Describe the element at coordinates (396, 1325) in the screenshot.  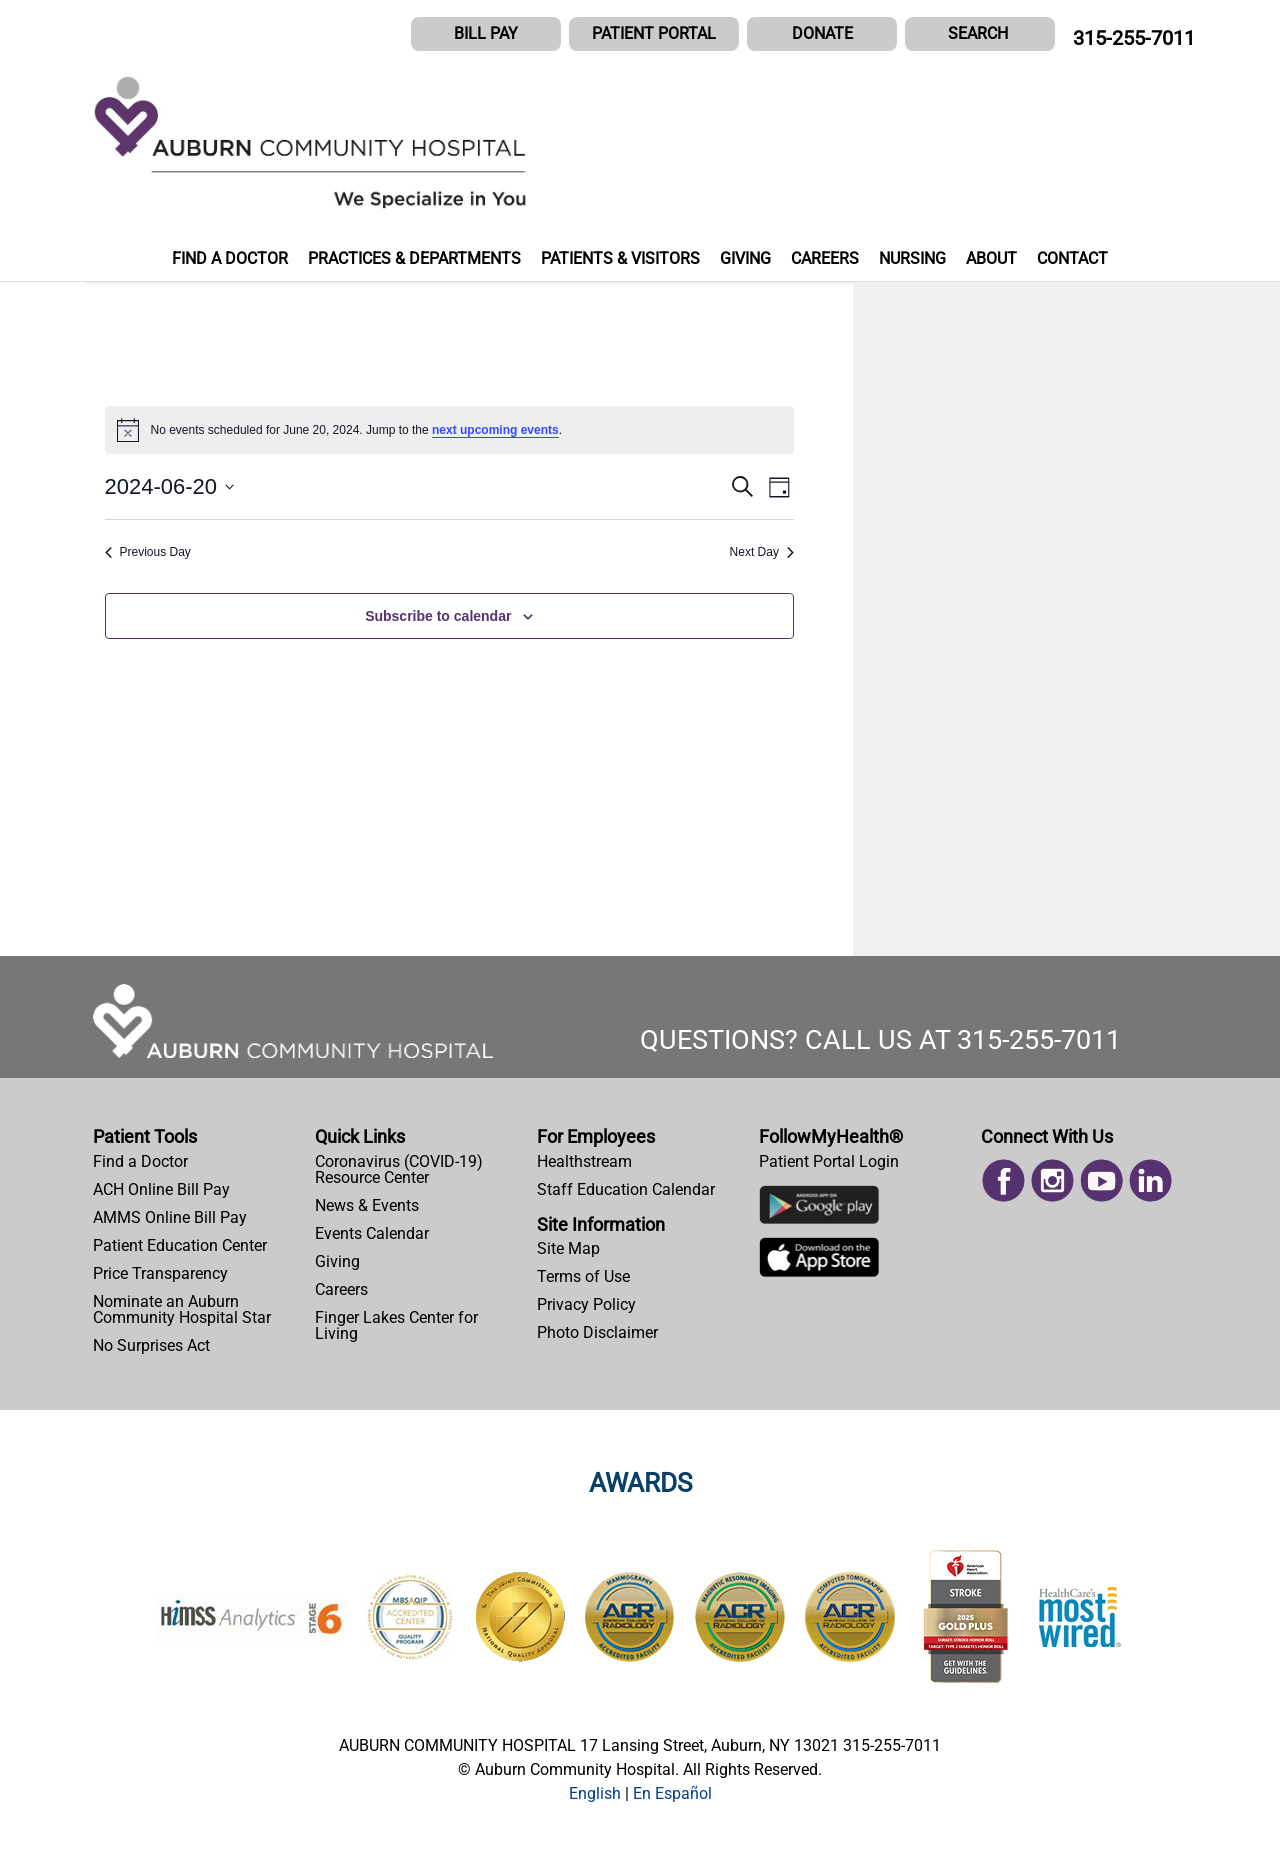
I see `Finger Lakes Center for Living` at that location.